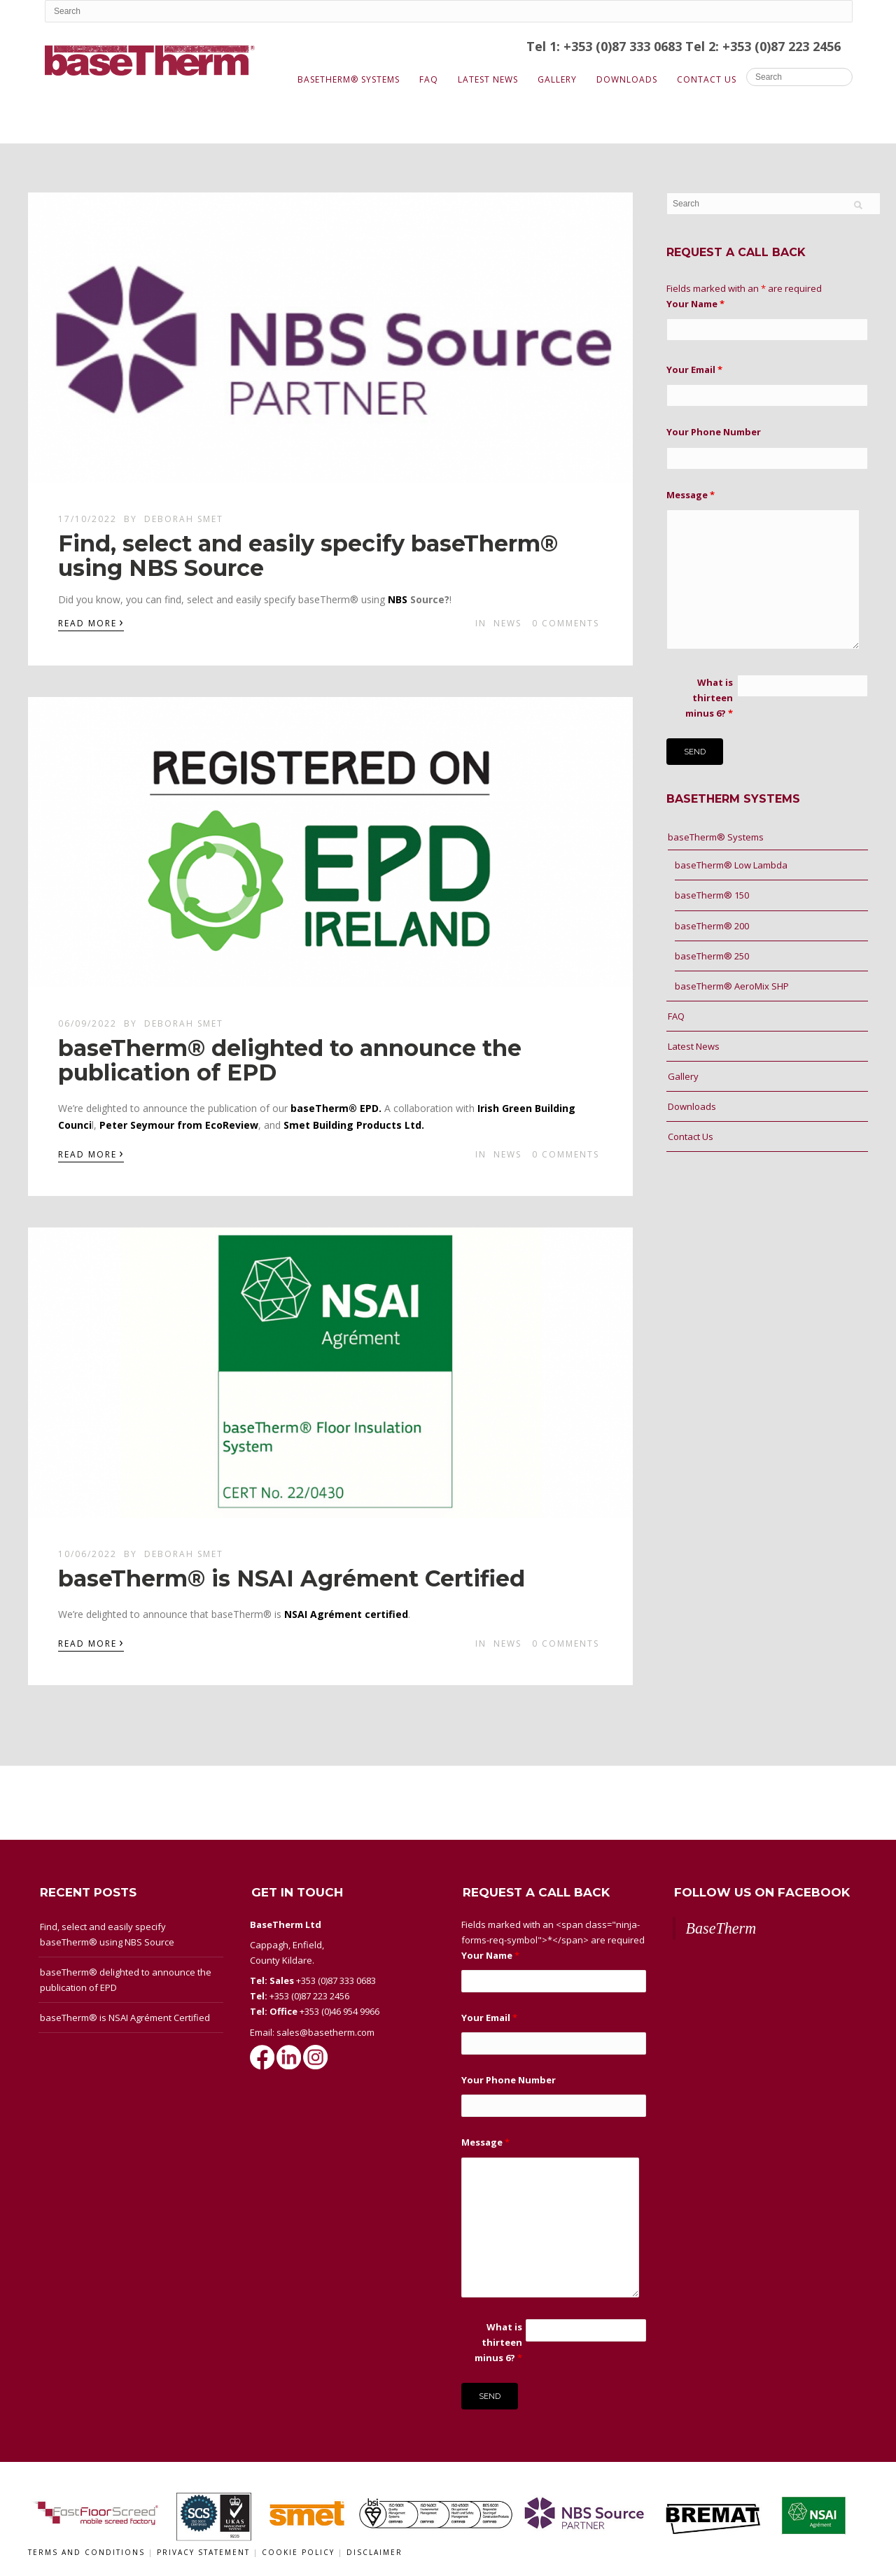 This screenshot has width=896, height=2576. I want to click on Message, so click(690, 494).